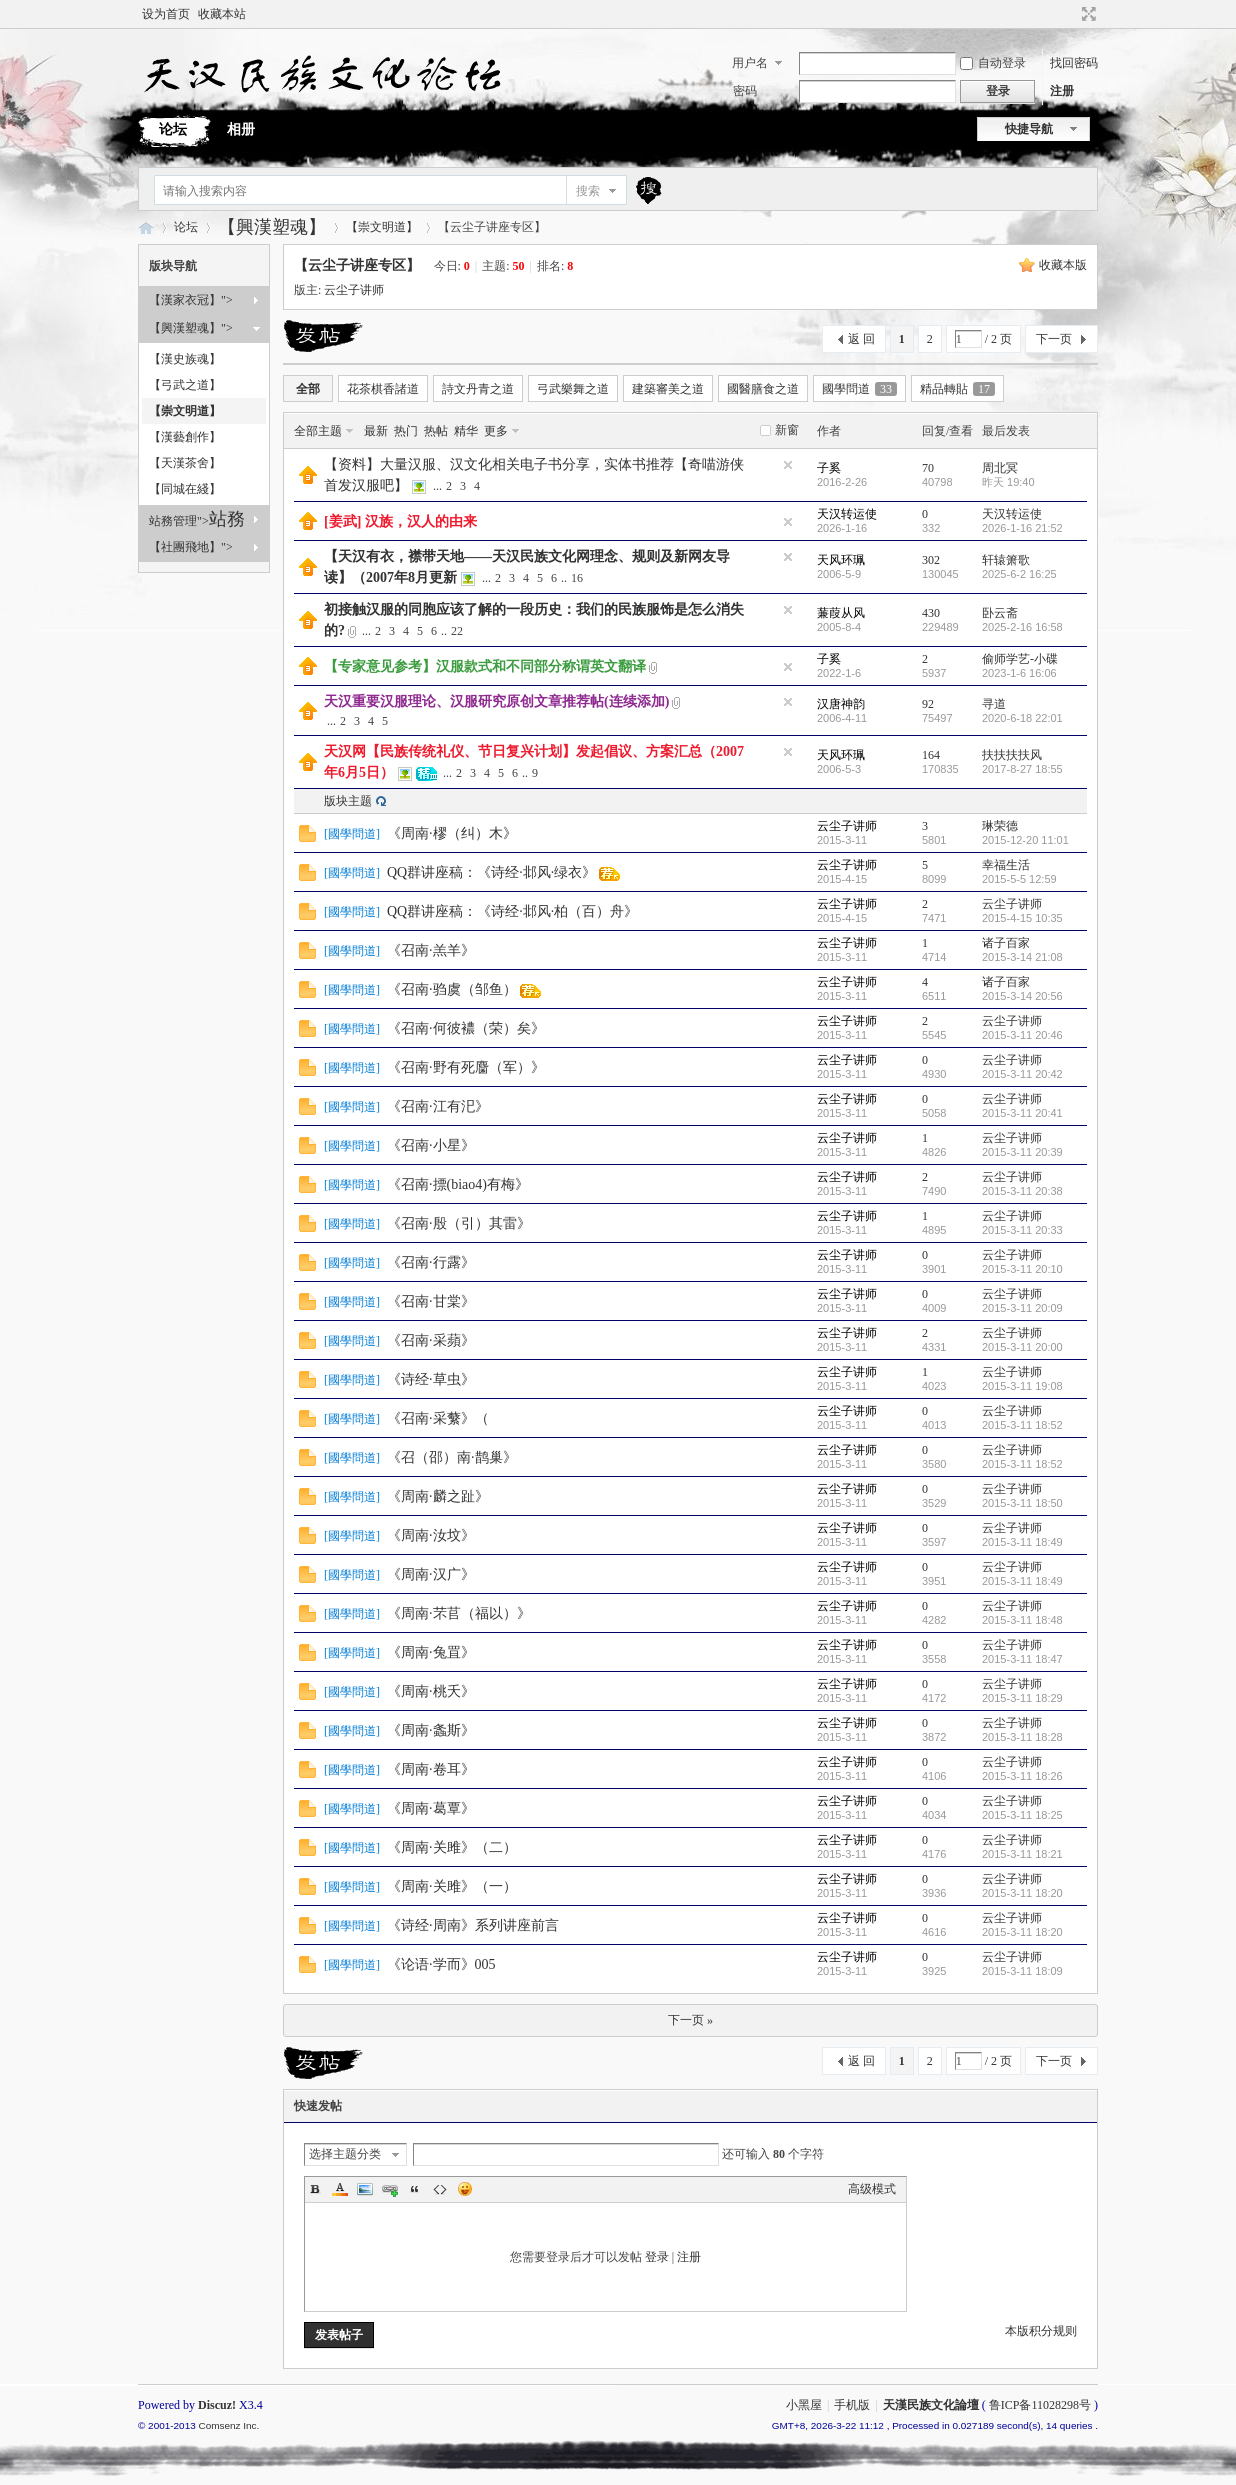  I want to click on 寻道, so click(994, 704).